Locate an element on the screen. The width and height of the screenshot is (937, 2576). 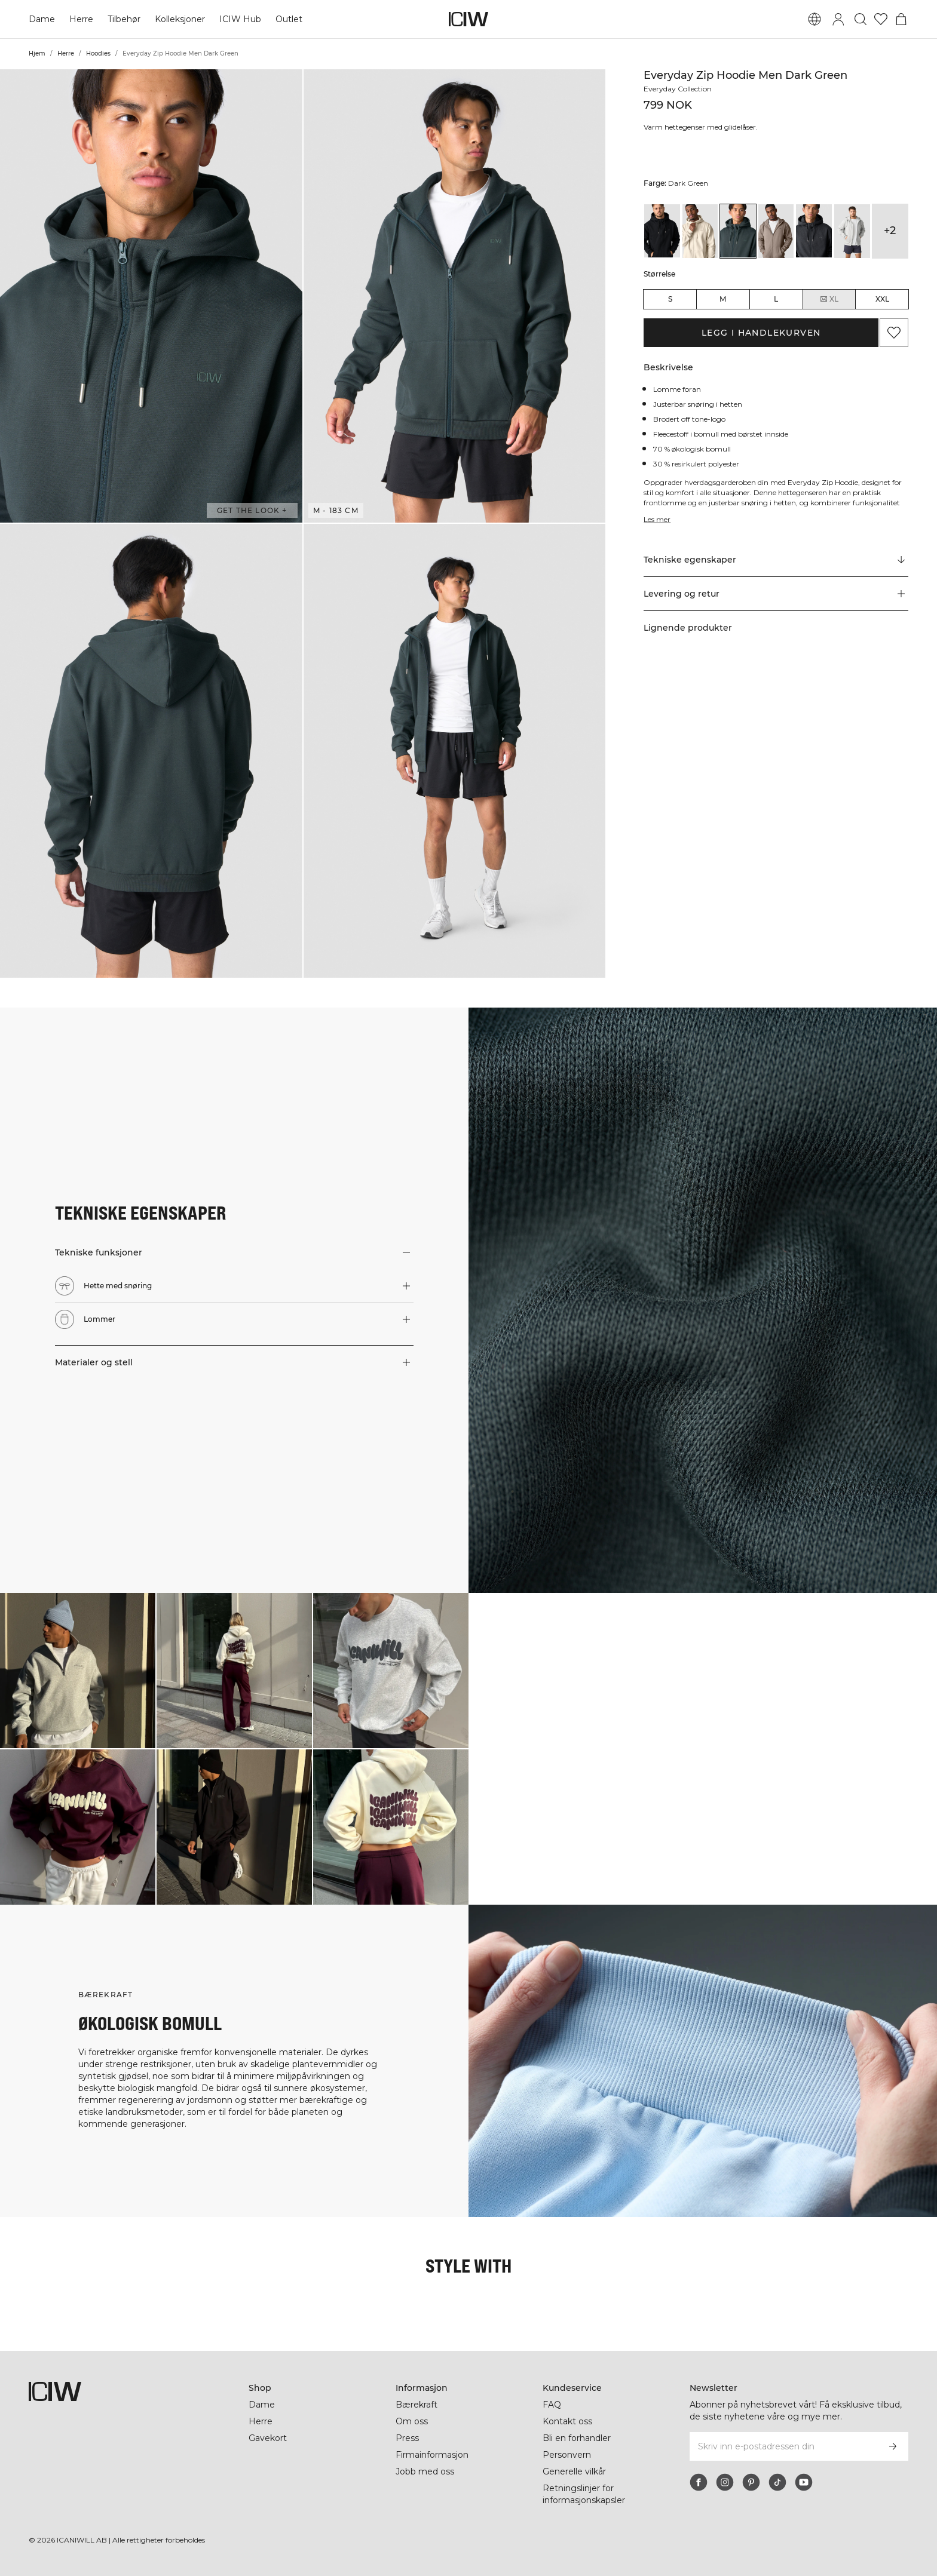
[Abonner] is located at coordinates (893, 2446).